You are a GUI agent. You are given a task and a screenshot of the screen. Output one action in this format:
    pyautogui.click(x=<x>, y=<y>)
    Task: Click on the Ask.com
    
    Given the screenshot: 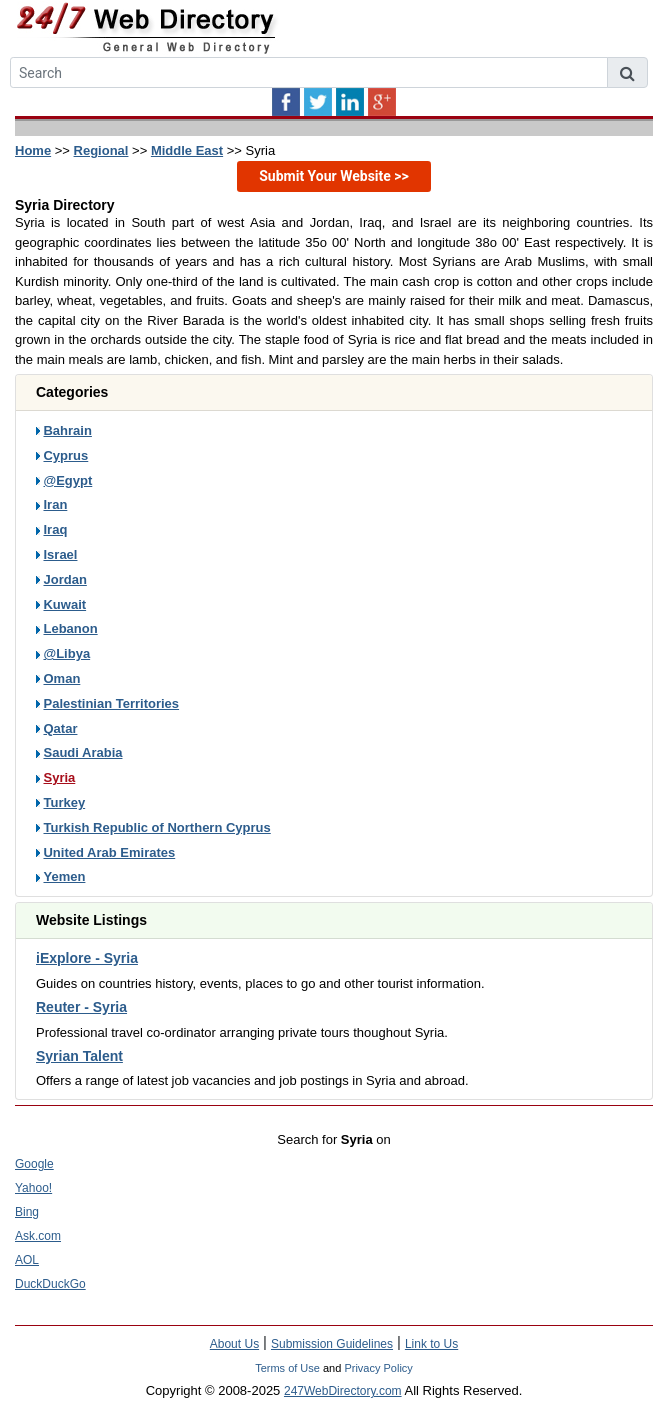 What is the action you would take?
    pyautogui.click(x=38, y=1236)
    